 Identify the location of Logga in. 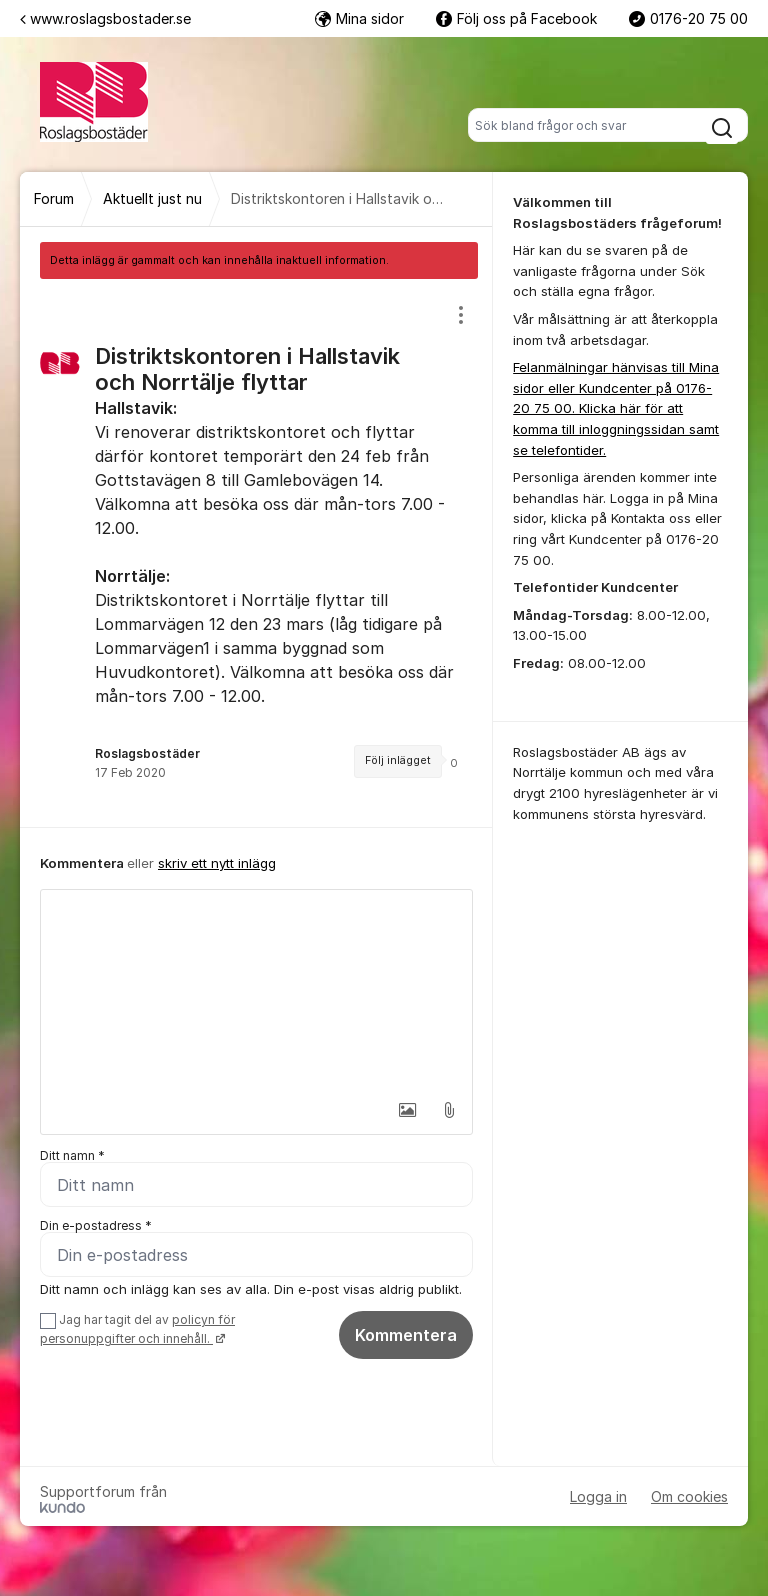
(598, 1496).